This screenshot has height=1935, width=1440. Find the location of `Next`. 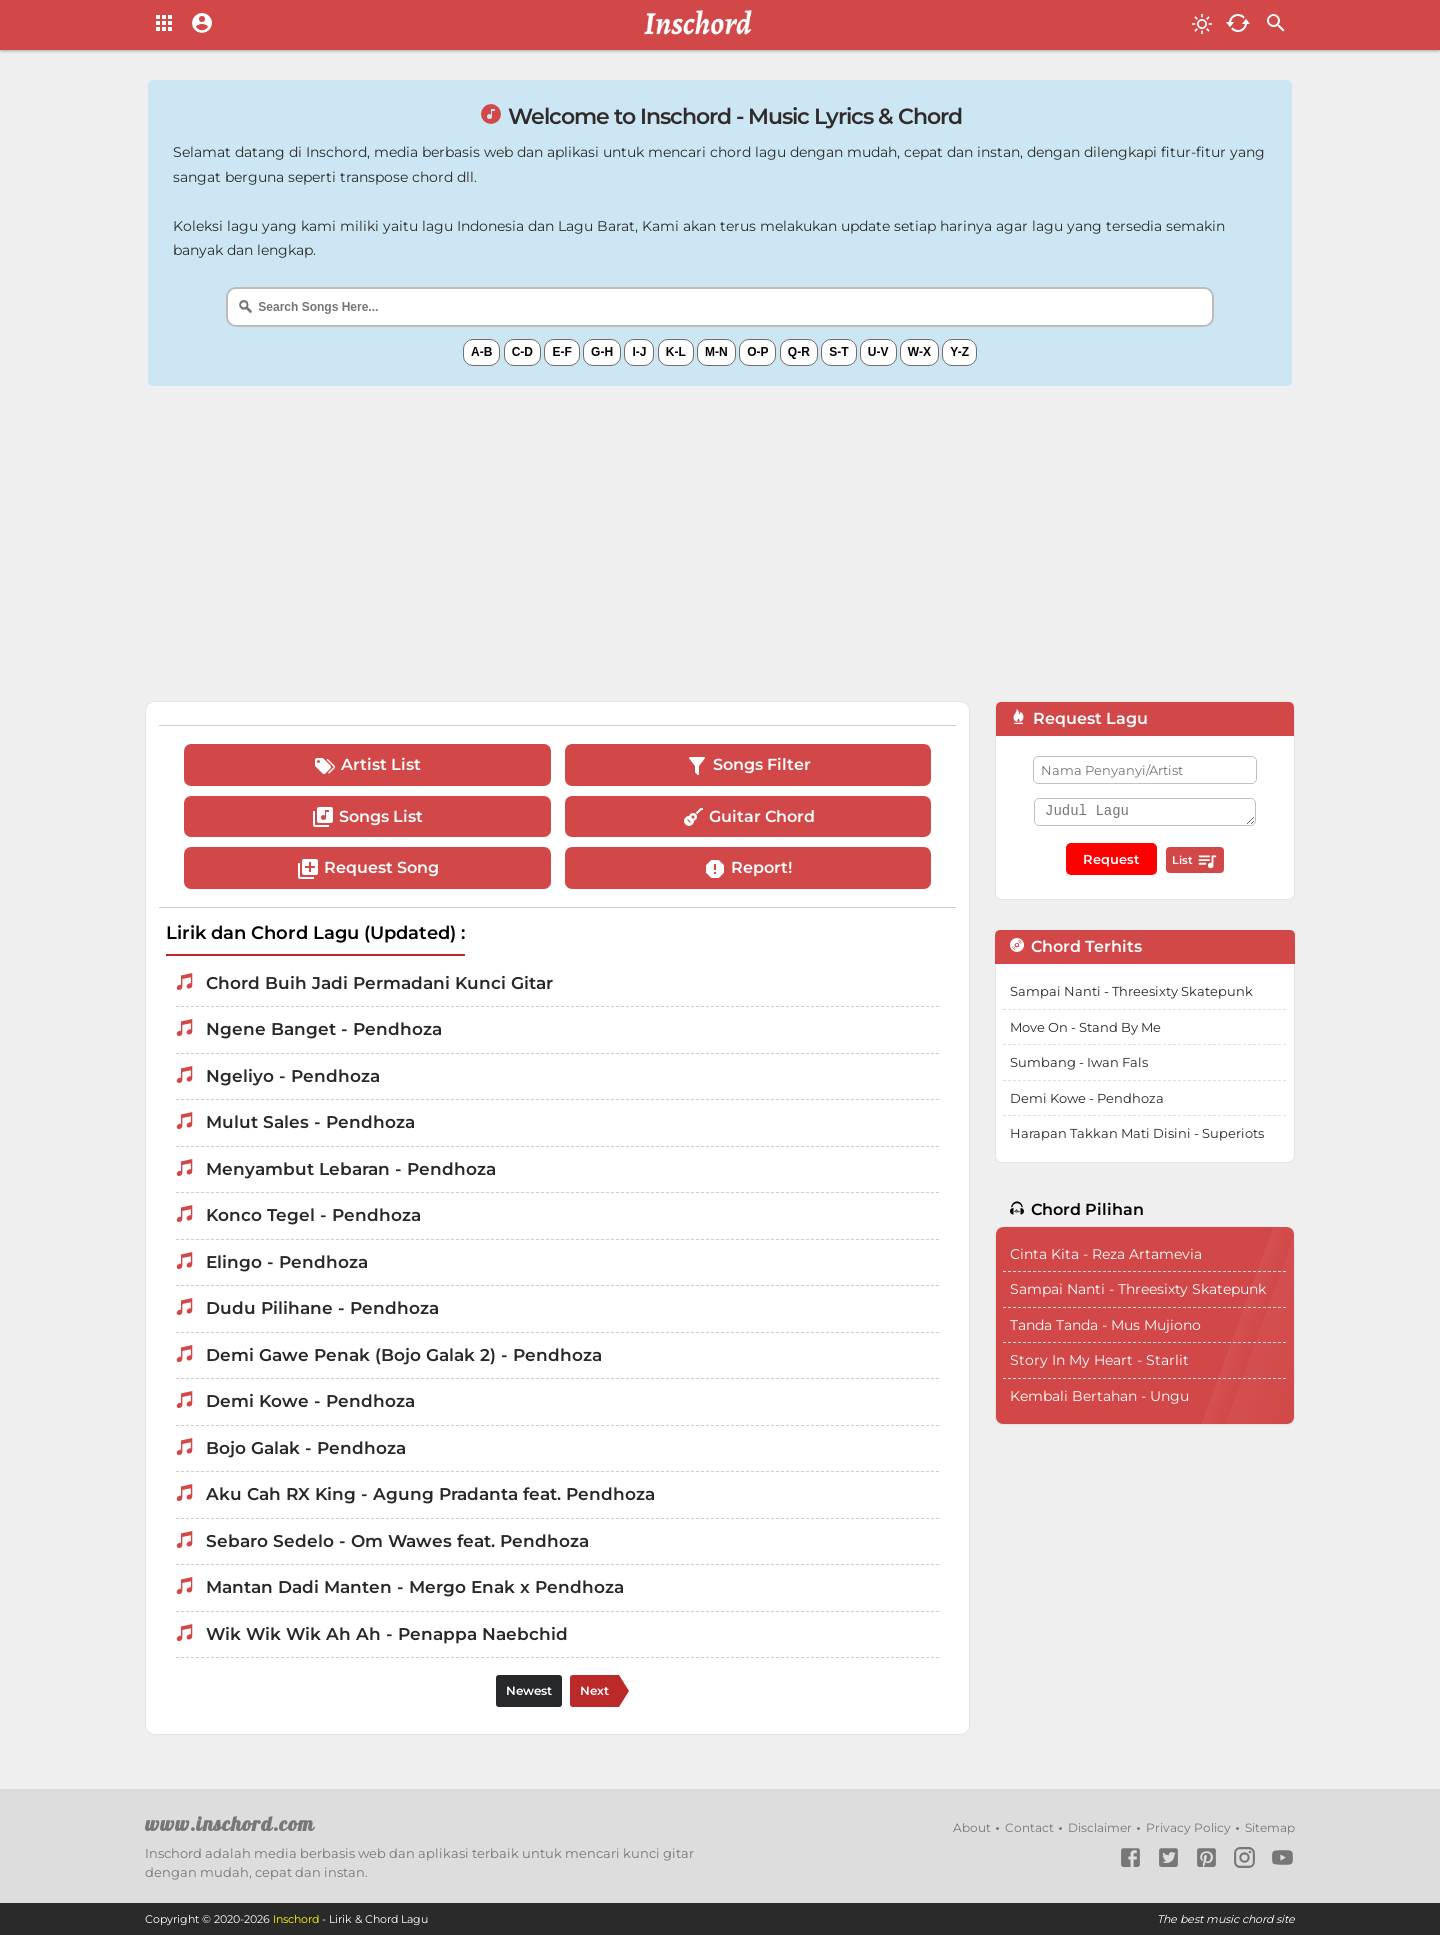

Next is located at coordinates (594, 1690).